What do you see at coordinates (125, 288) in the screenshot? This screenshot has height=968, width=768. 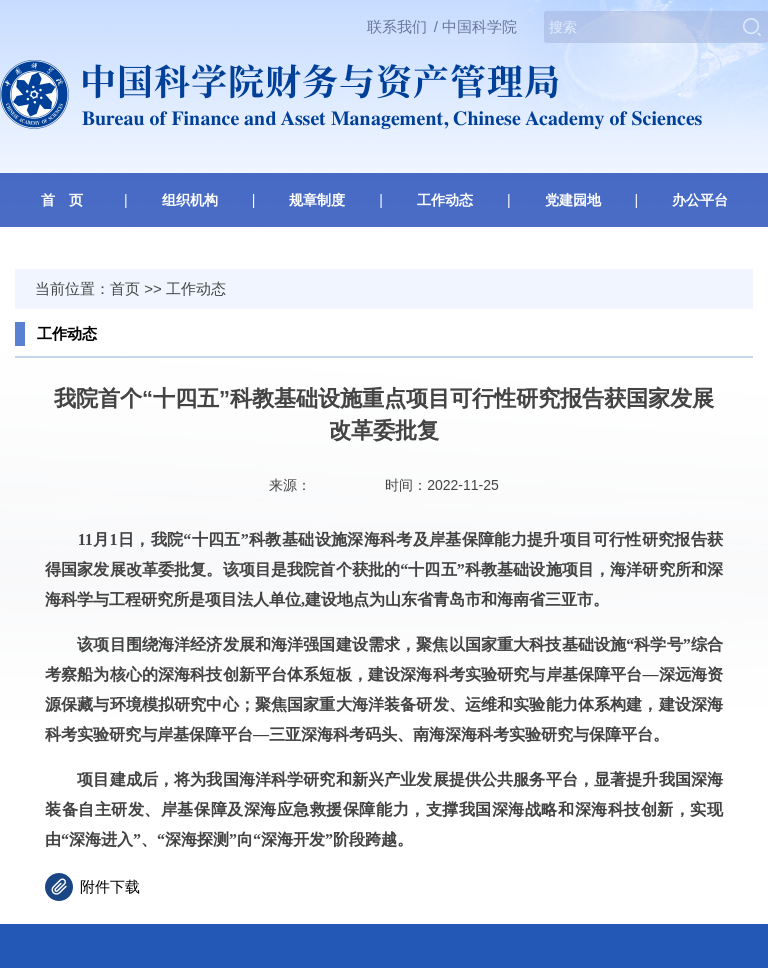 I see `首页` at bounding box center [125, 288].